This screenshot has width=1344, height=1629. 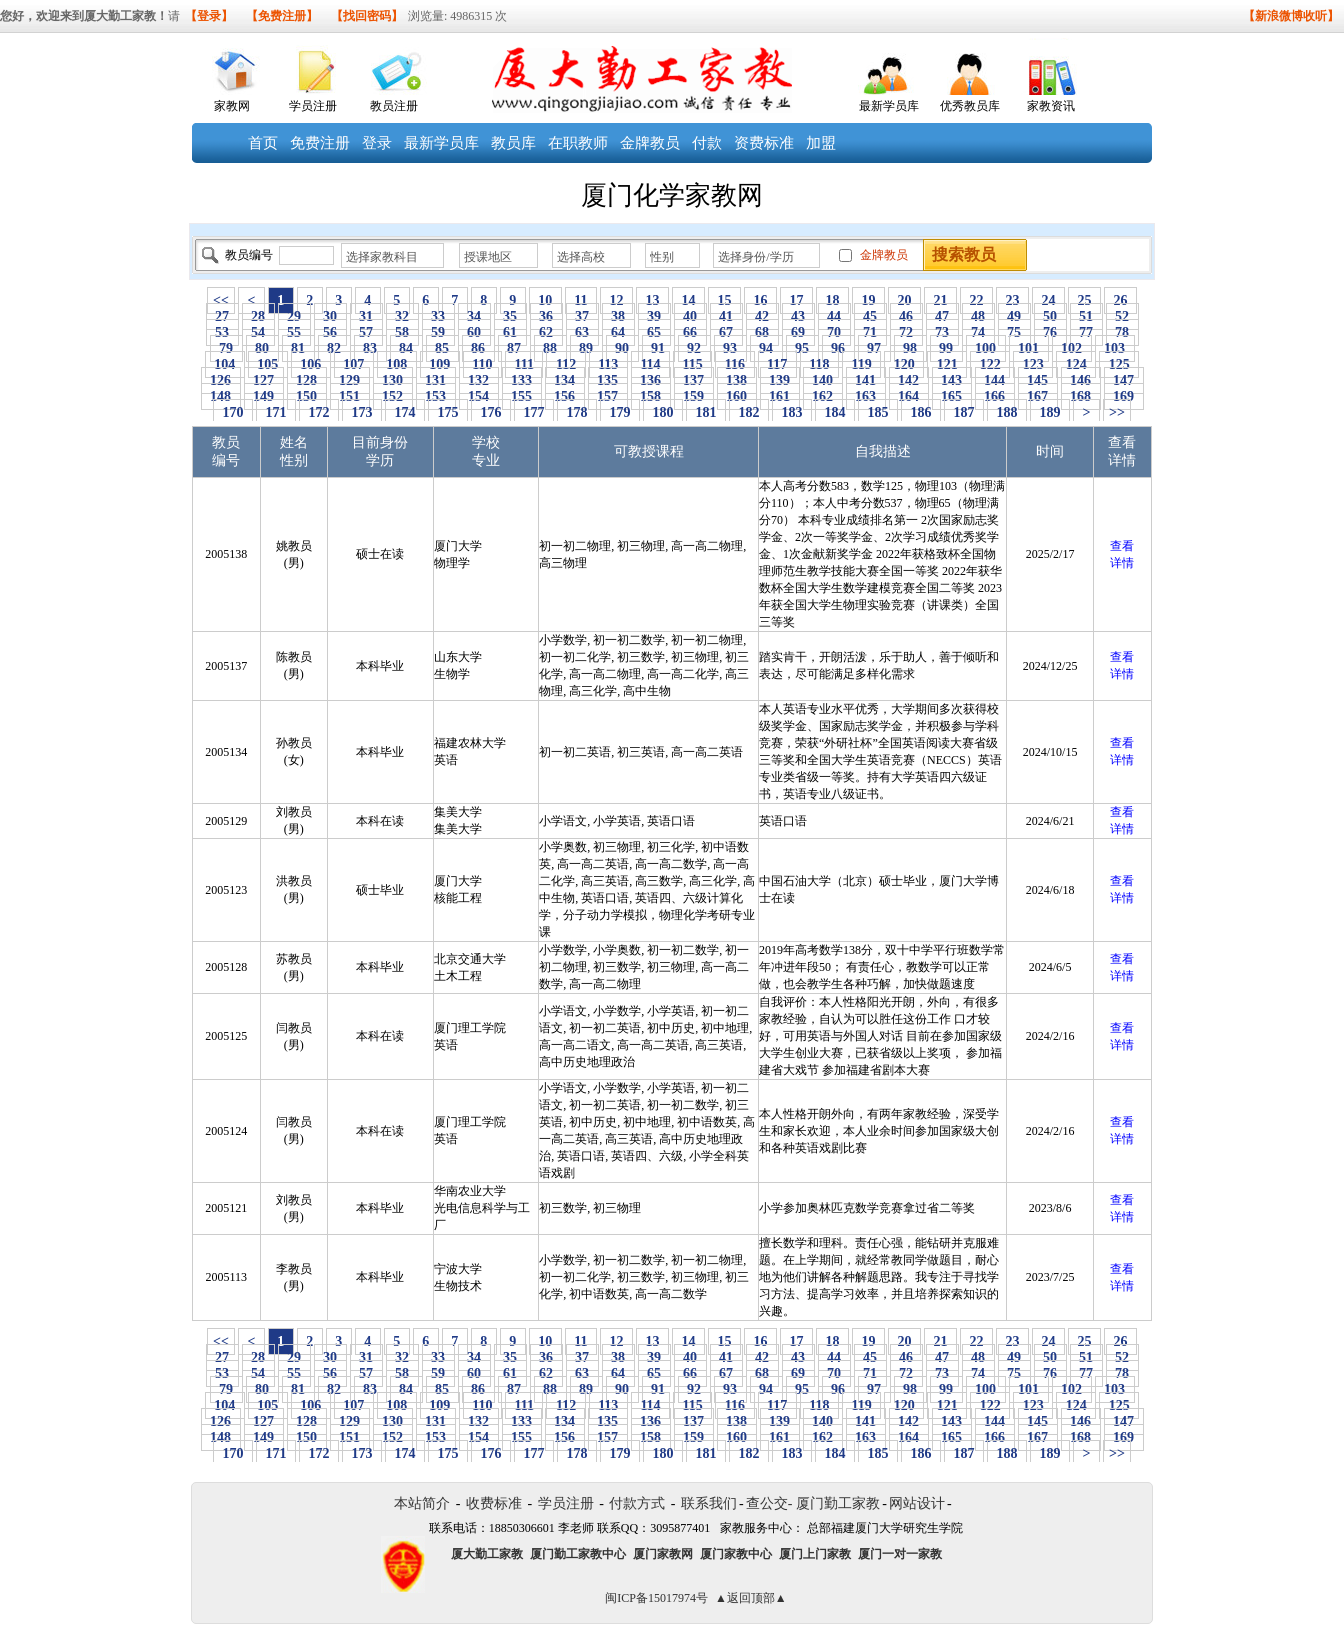 I want to click on 89, so click(x=586, y=348).